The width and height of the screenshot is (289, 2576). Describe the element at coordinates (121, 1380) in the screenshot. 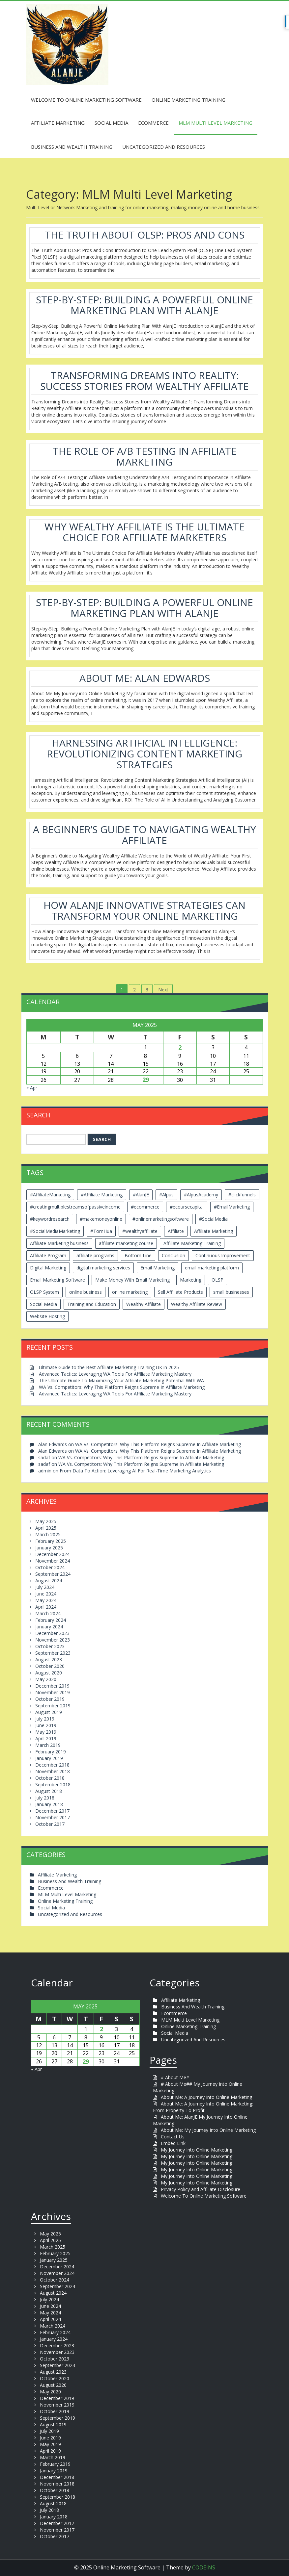

I see `The Ultimate Guide To Maximizing Your Affiliate Marketing Potential With WA` at that location.